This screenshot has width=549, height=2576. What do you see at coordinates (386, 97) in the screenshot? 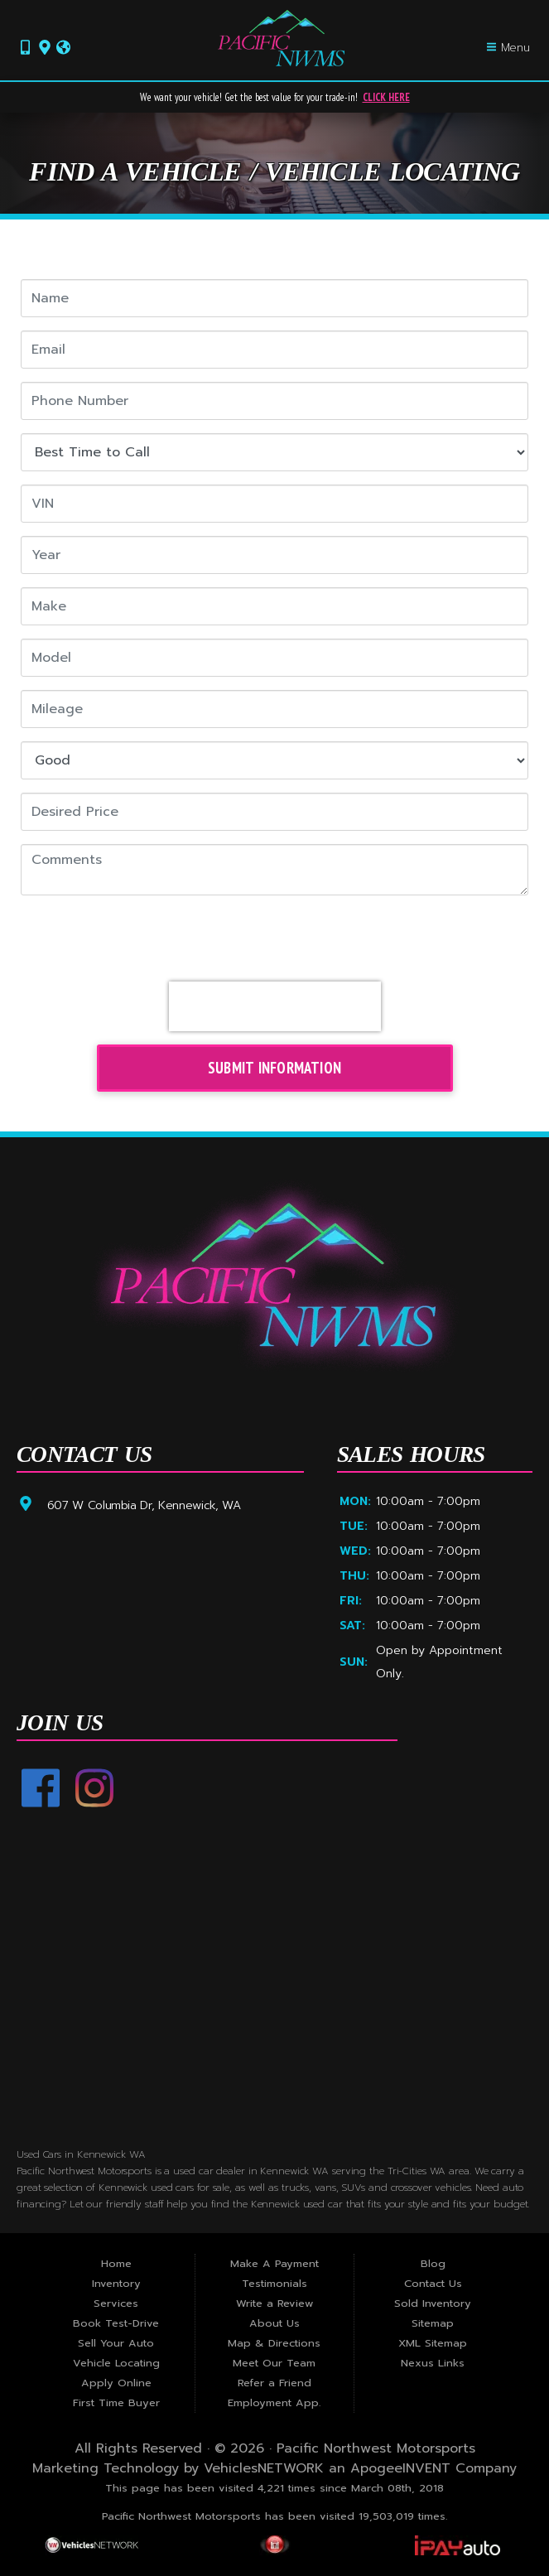
I see `CLICK HERE` at bounding box center [386, 97].